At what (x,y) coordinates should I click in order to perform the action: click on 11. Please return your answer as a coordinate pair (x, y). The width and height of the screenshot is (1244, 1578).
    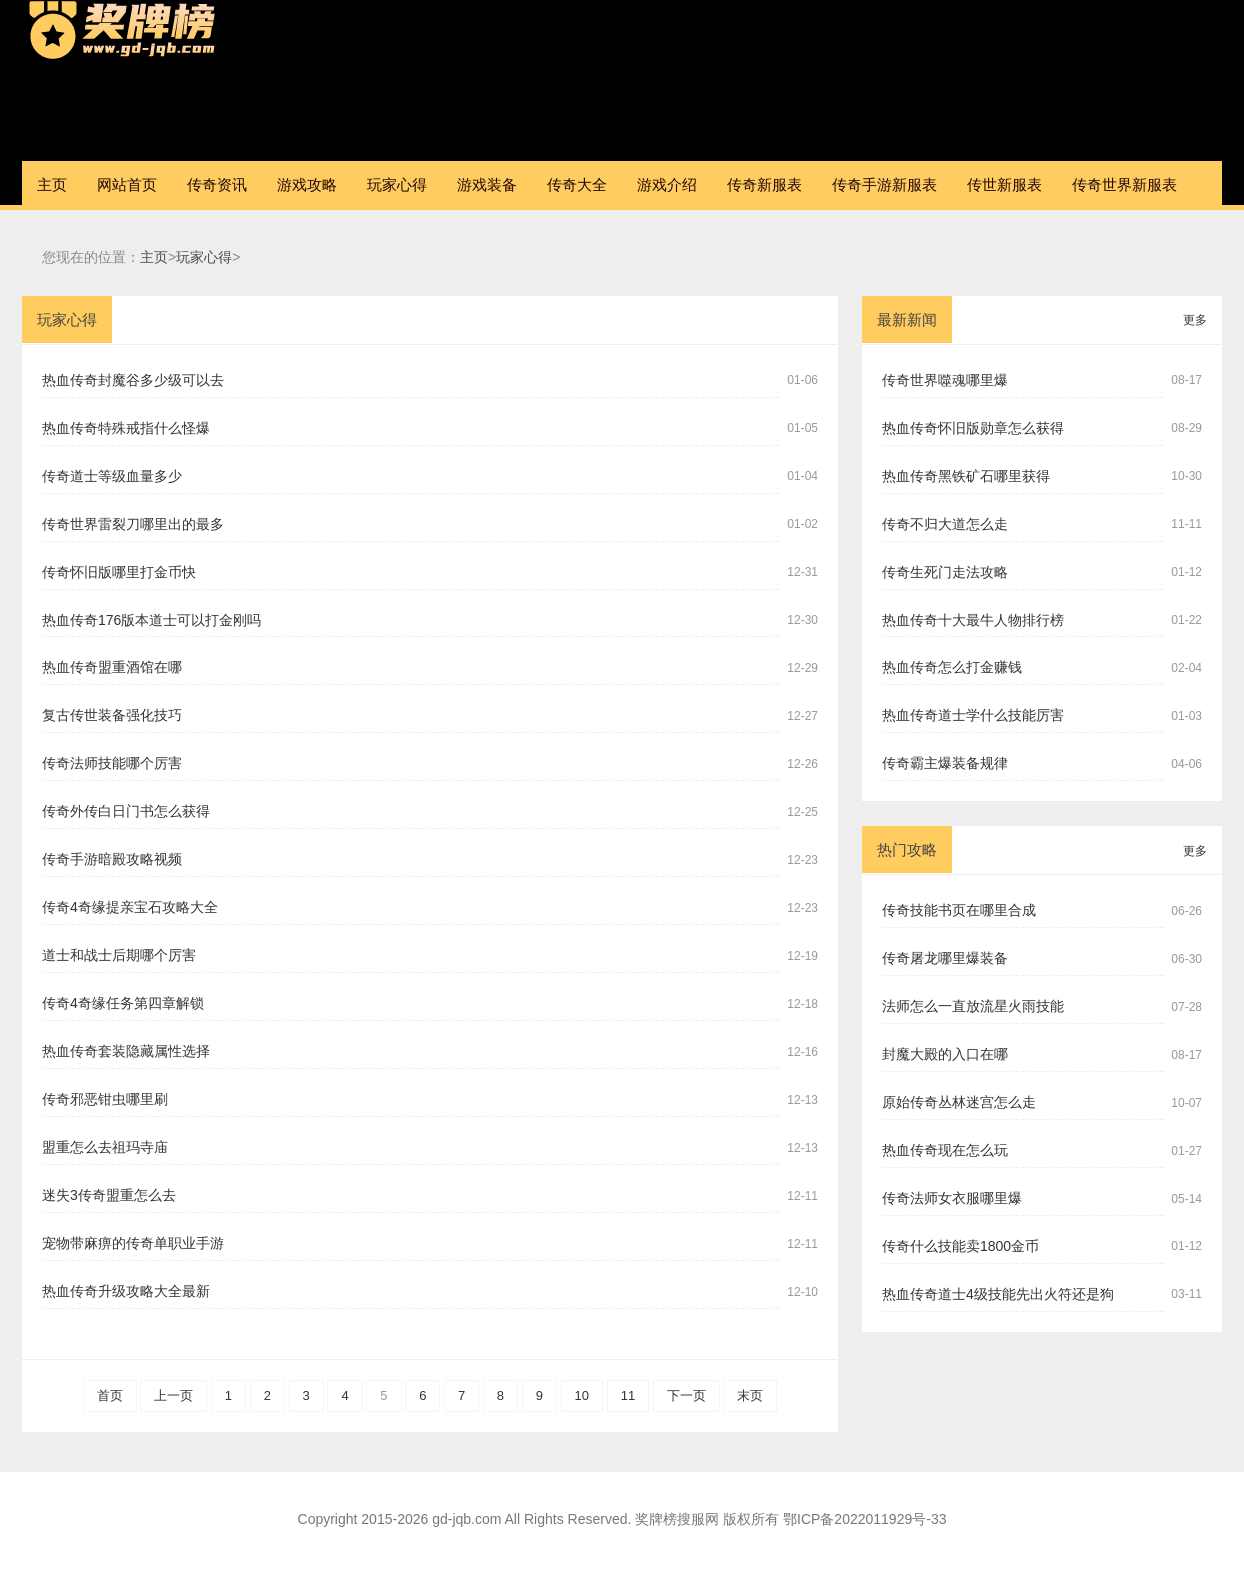
    Looking at the image, I should click on (628, 1395).